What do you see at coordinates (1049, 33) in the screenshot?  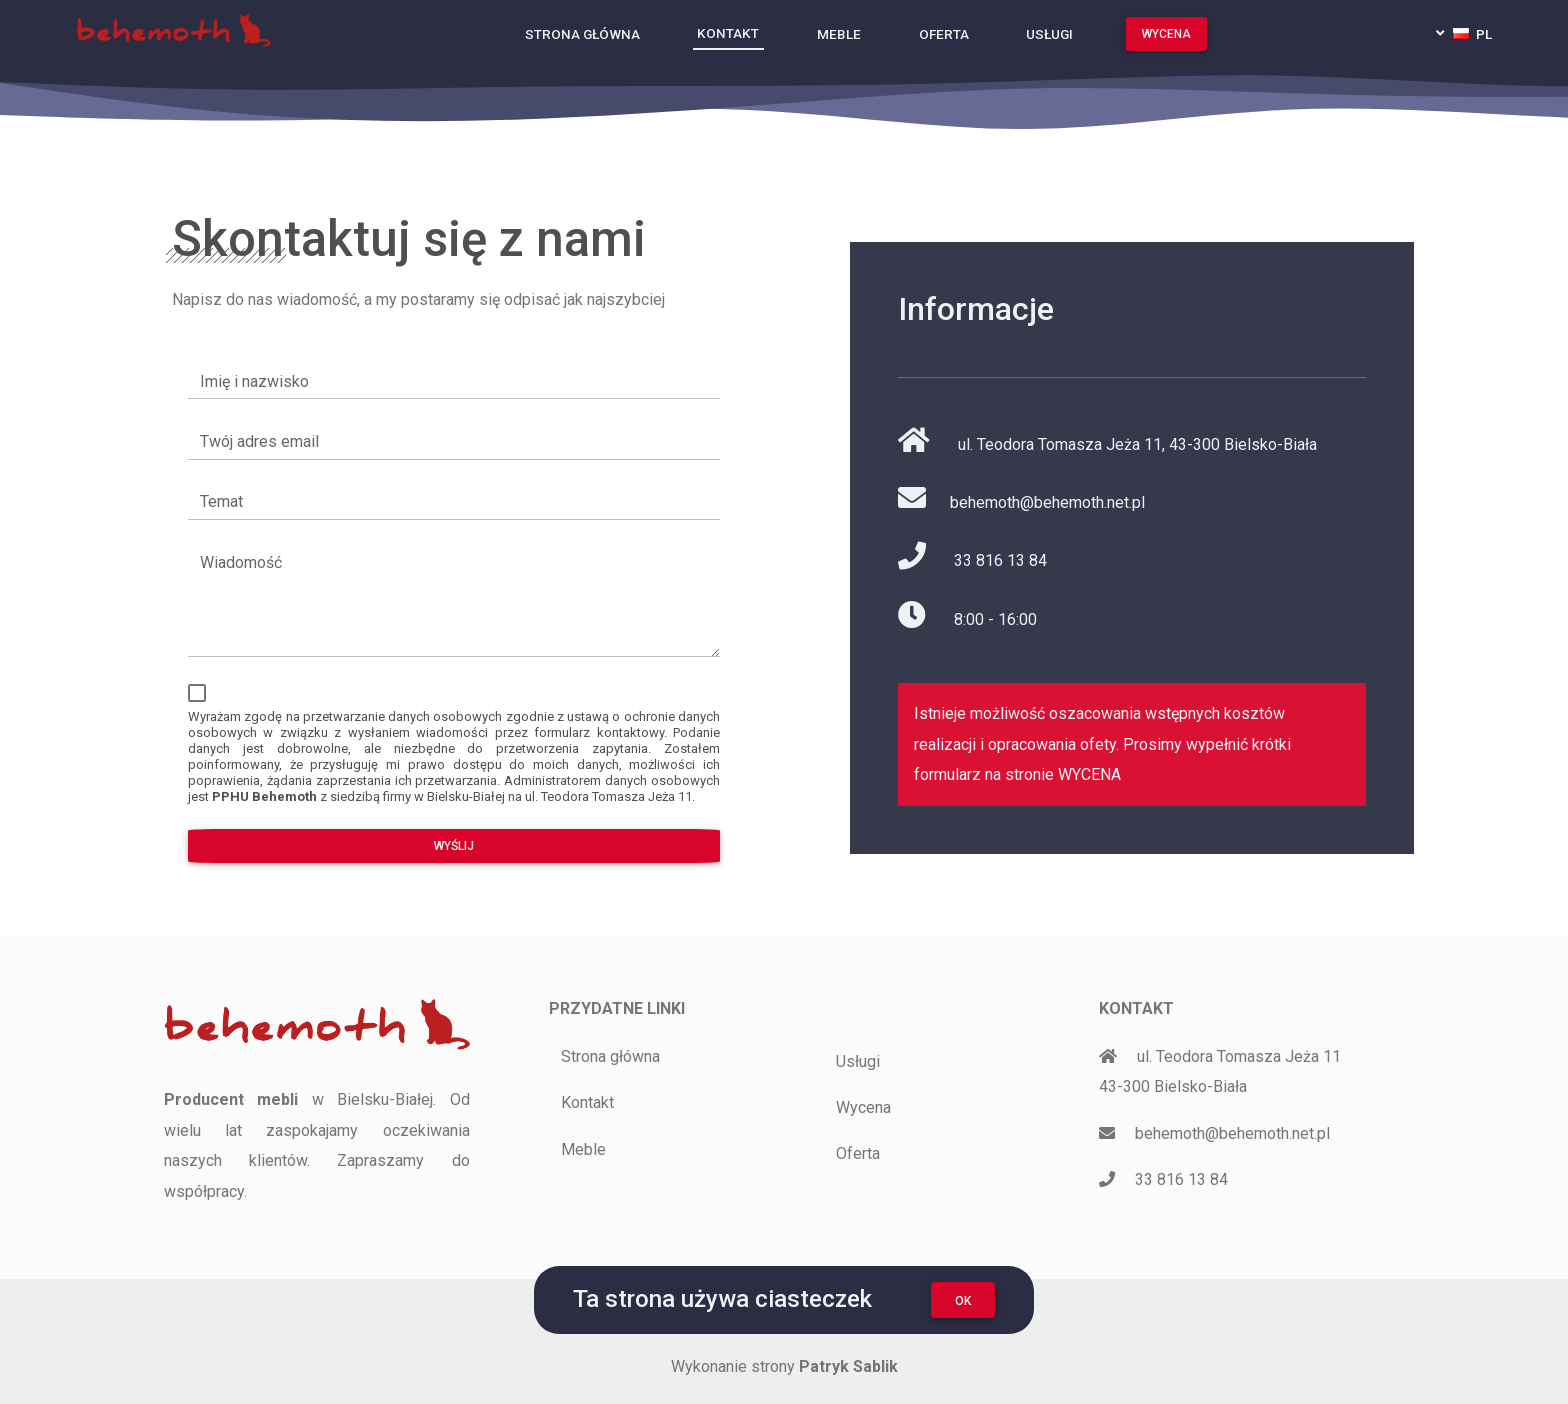 I see `Usługi` at bounding box center [1049, 33].